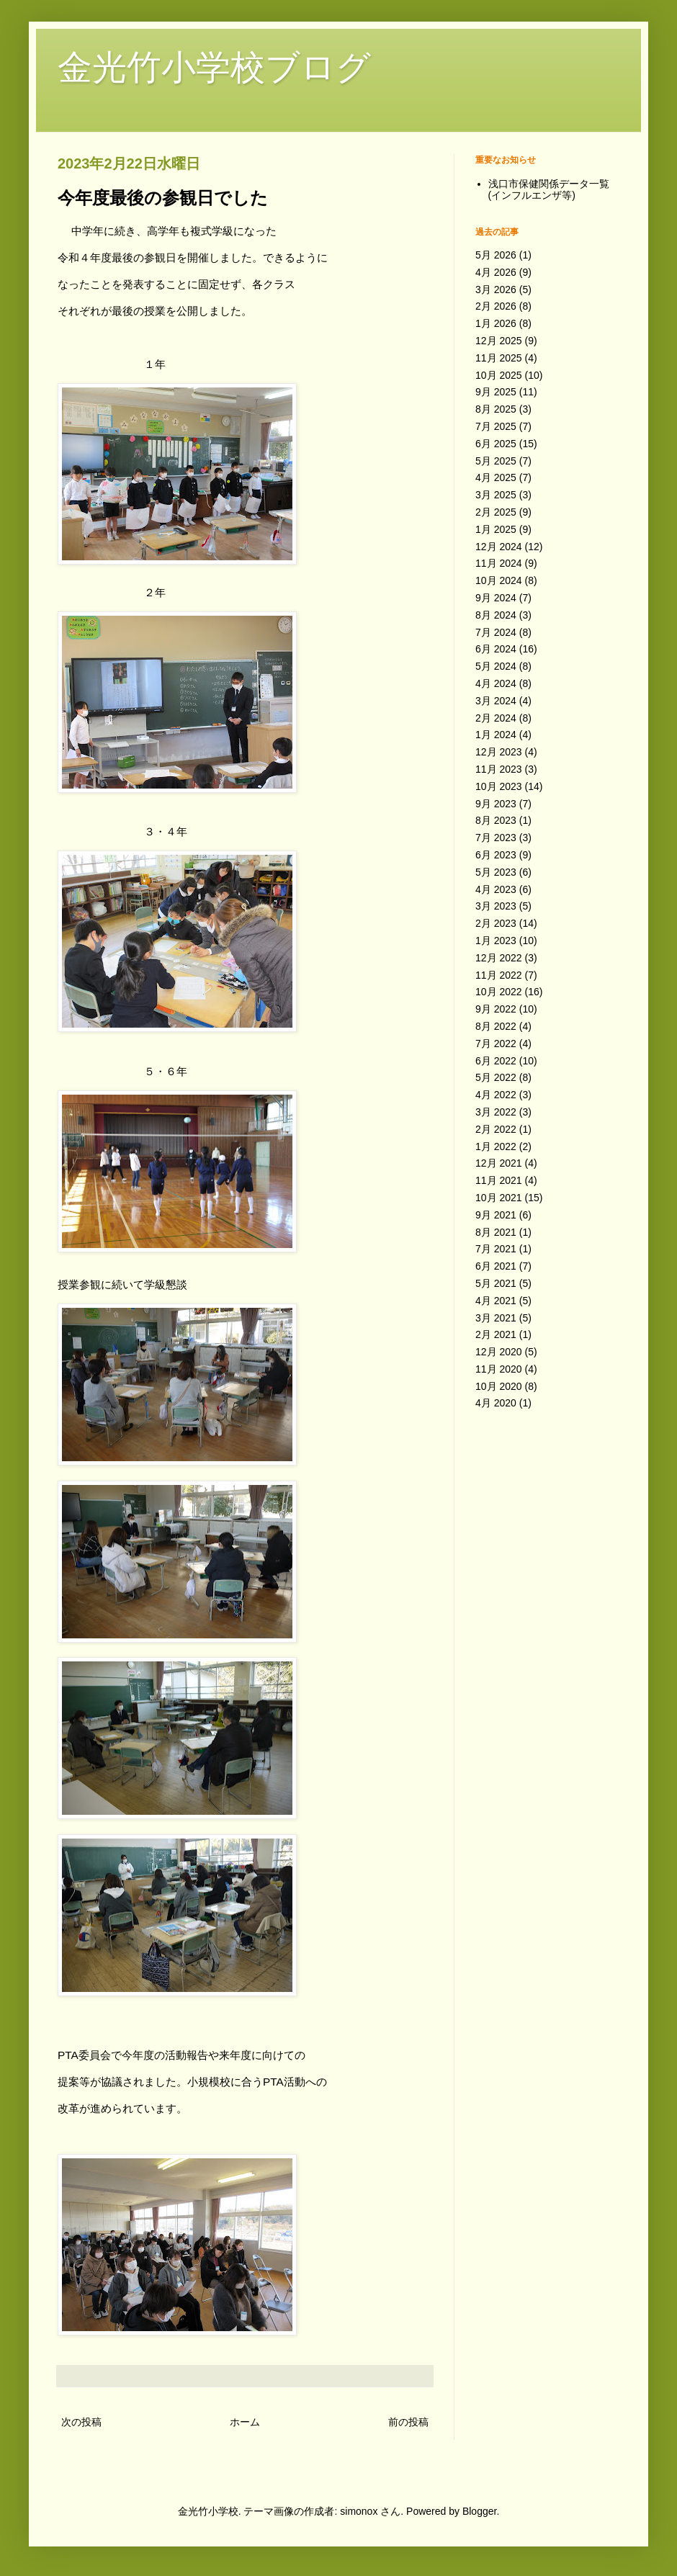  I want to click on simonox, so click(358, 2511).